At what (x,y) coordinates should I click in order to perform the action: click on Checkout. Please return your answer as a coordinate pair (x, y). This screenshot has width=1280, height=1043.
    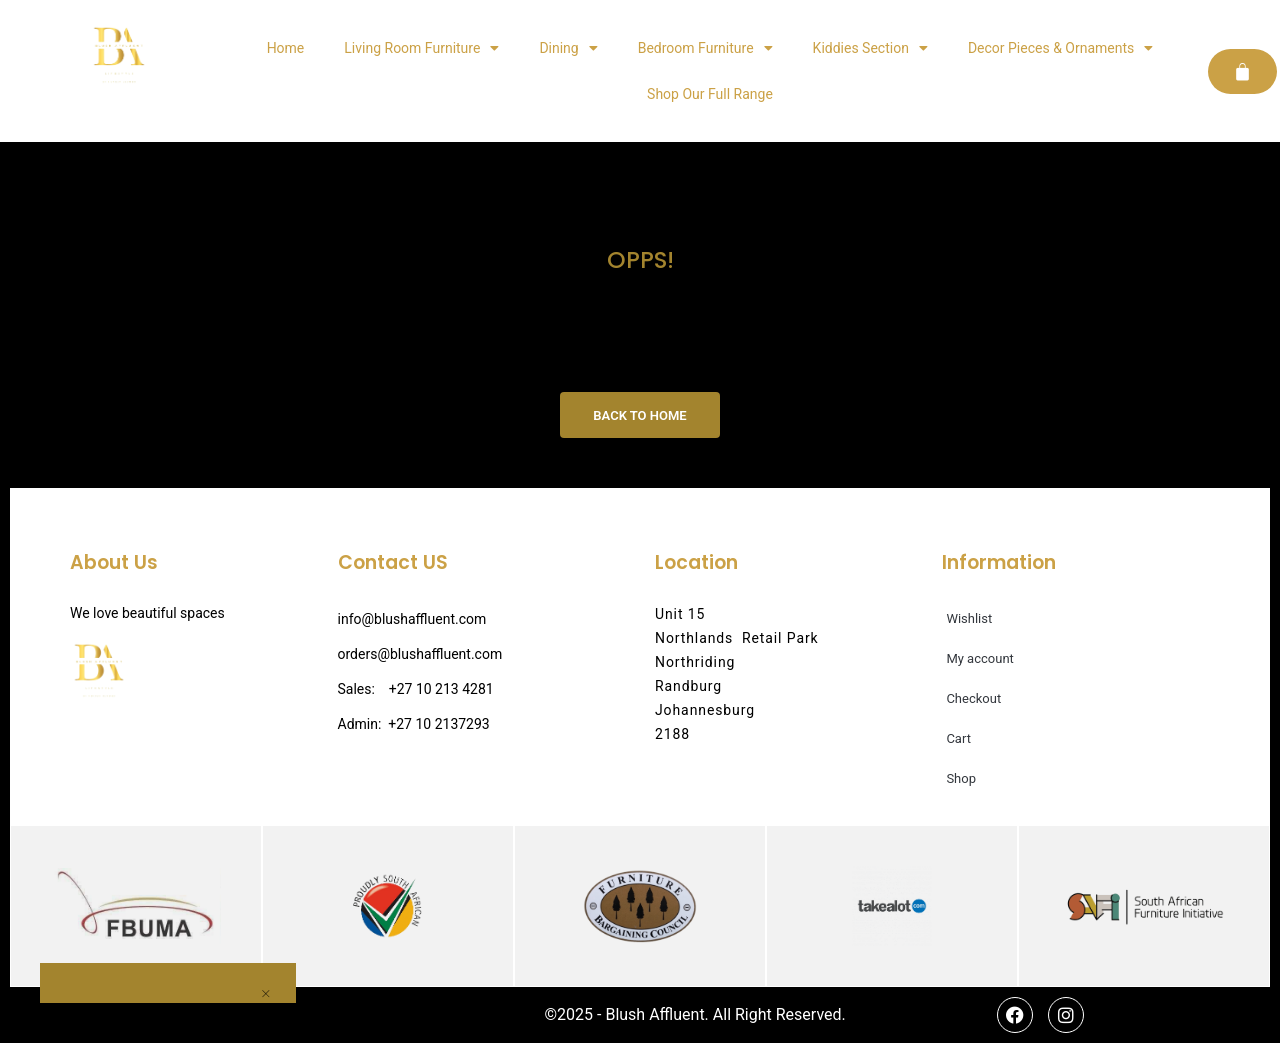
    Looking at the image, I should click on (973, 698).